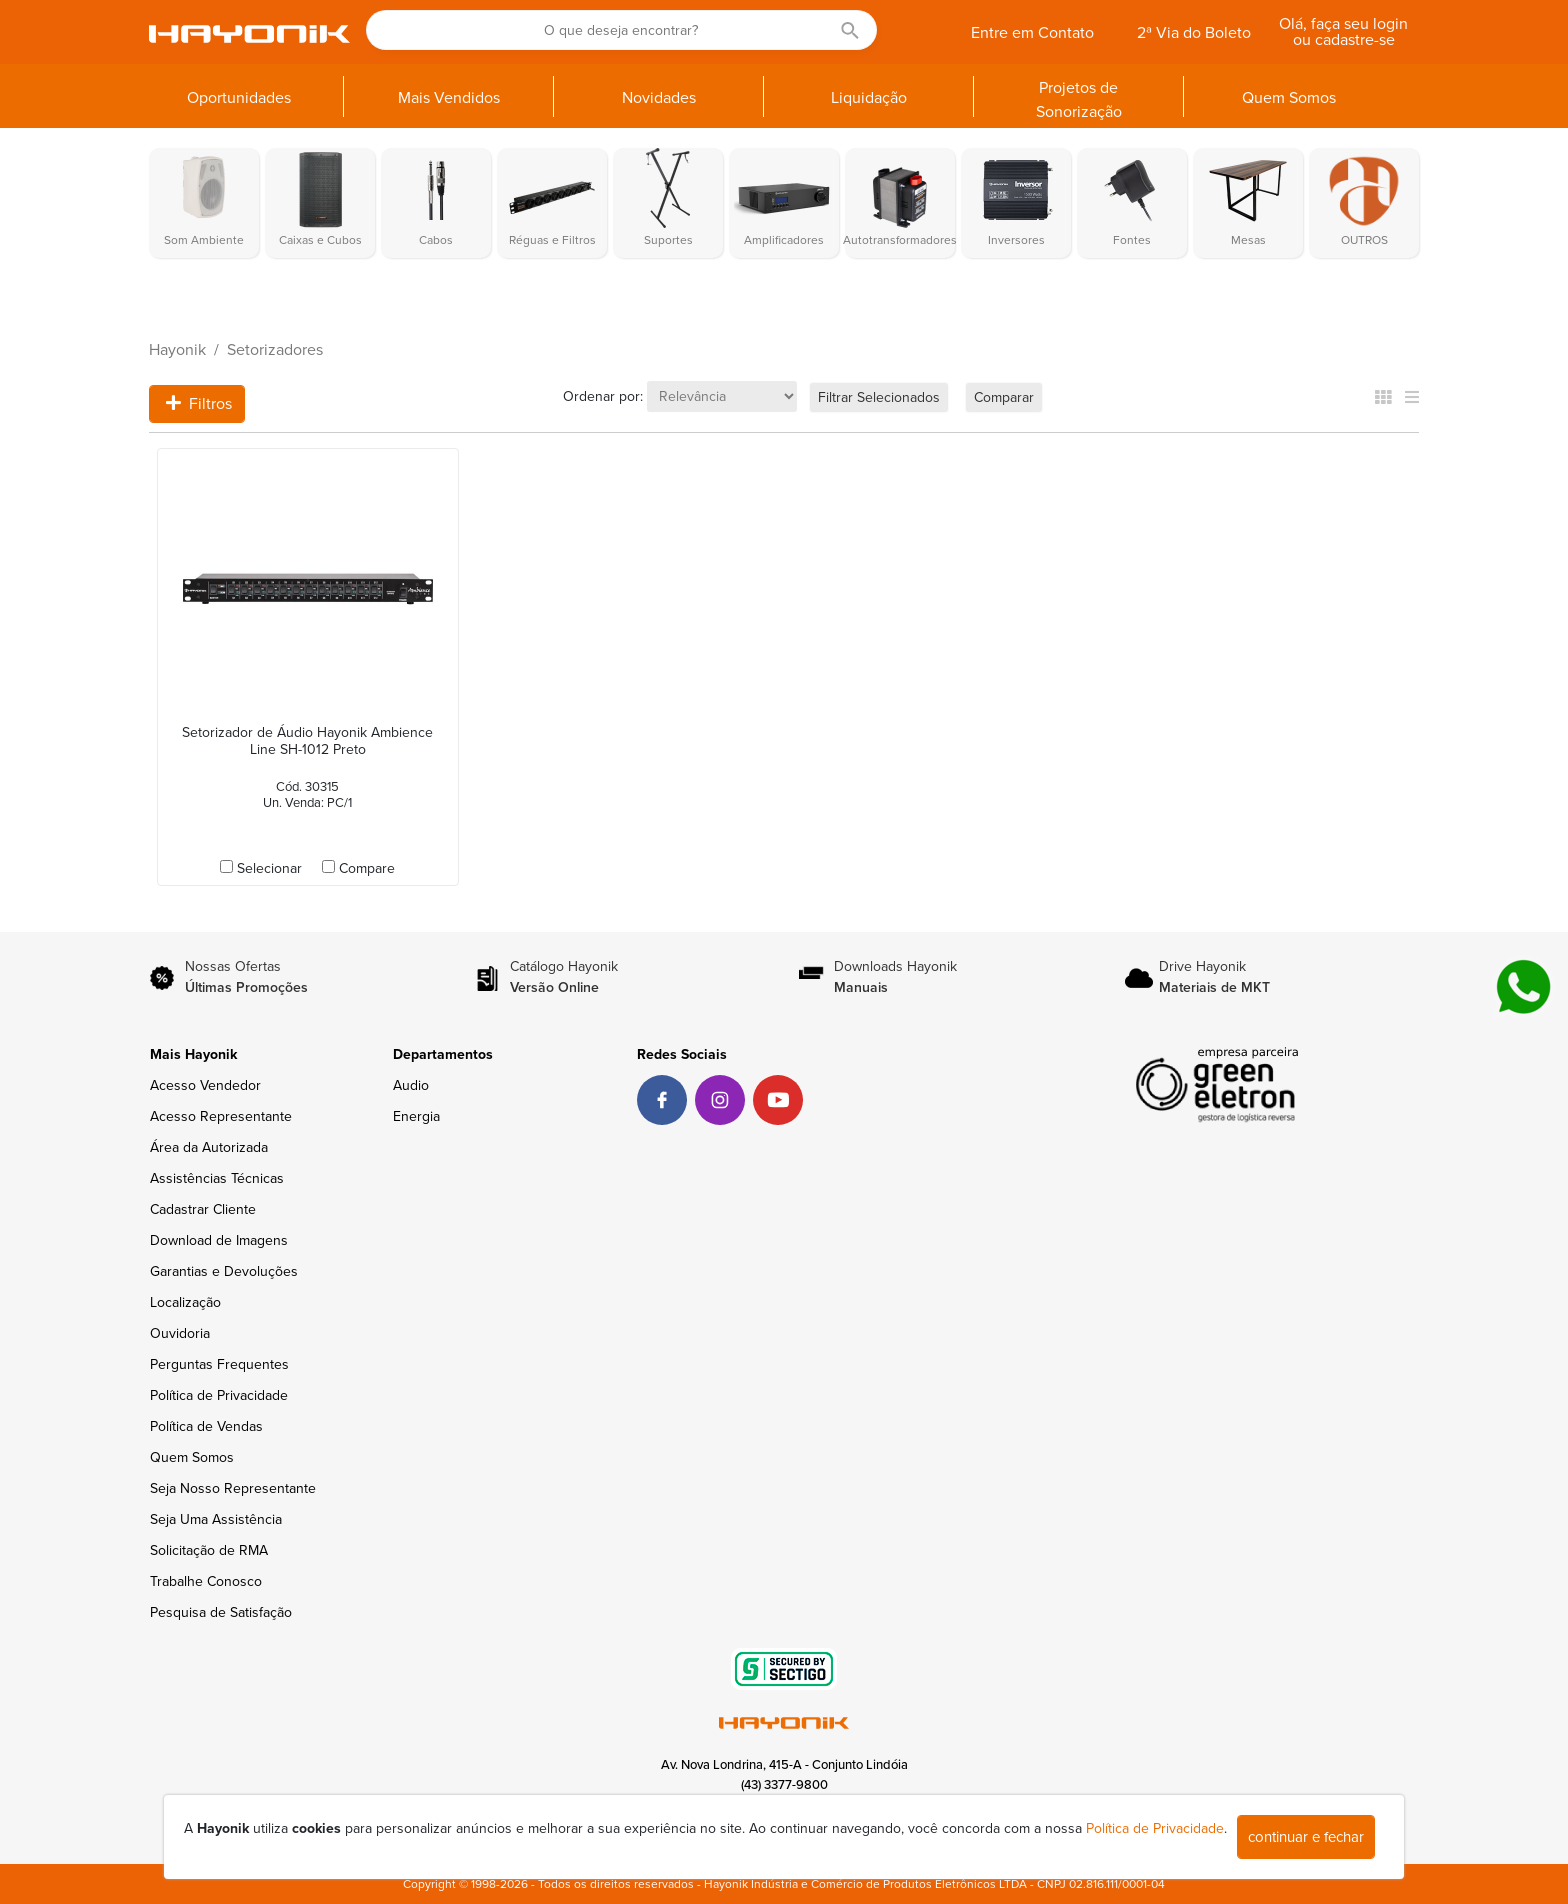  I want to click on Download de Imagens, so click(219, 1240).